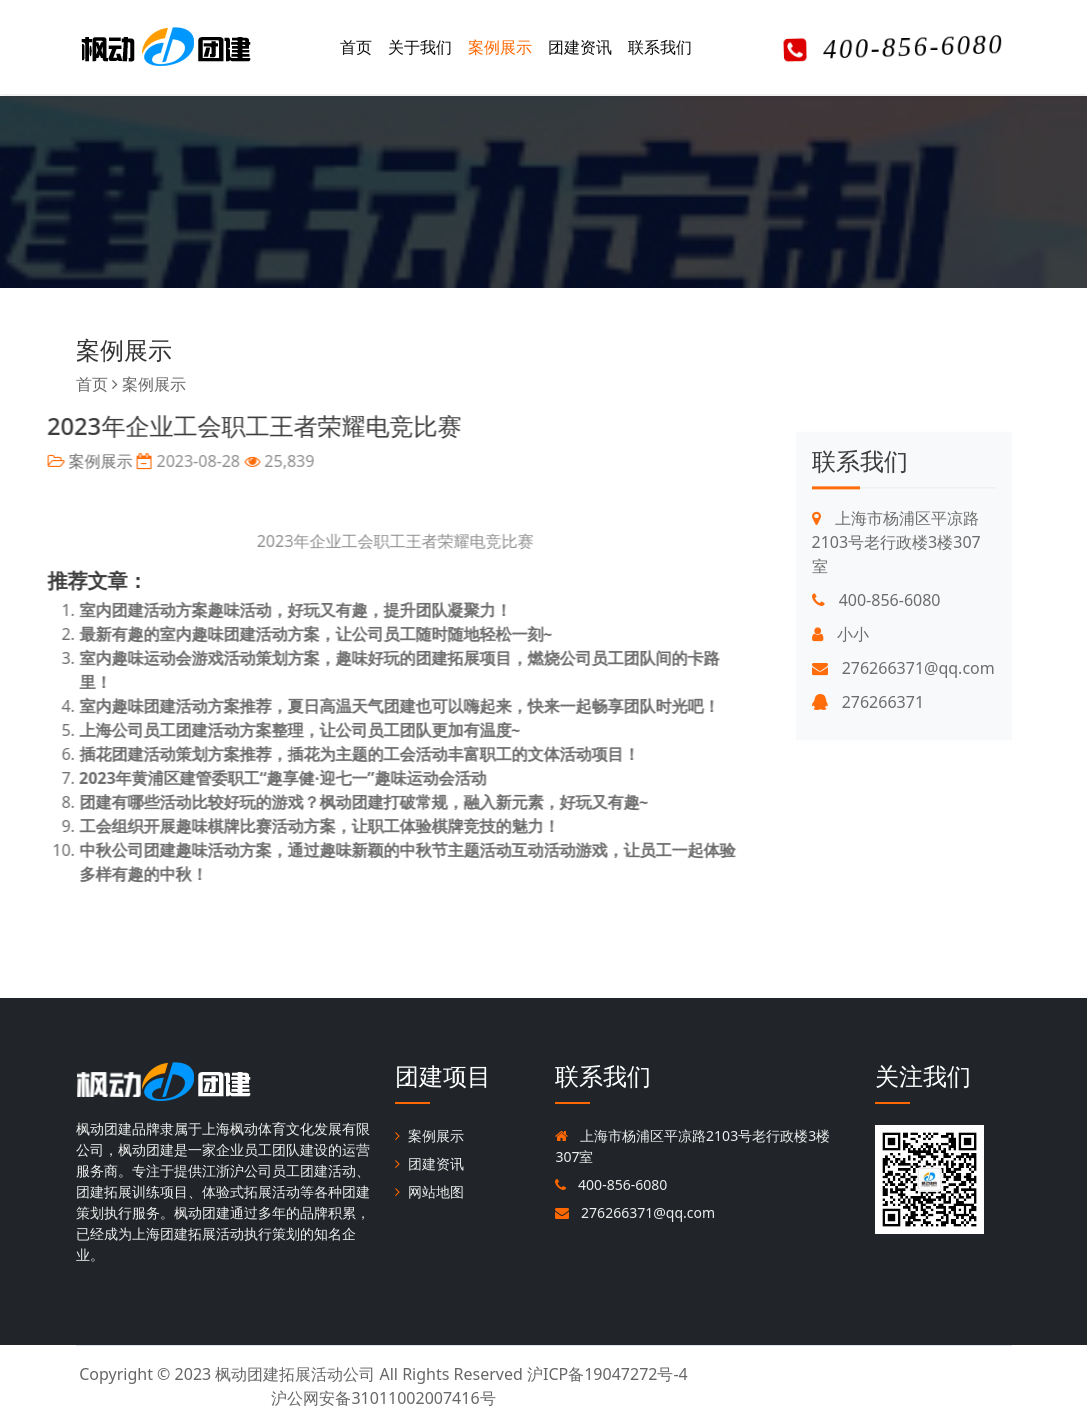  What do you see at coordinates (420, 47) in the screenshot?
I see `关于我们` at bounding box center [420, 47].